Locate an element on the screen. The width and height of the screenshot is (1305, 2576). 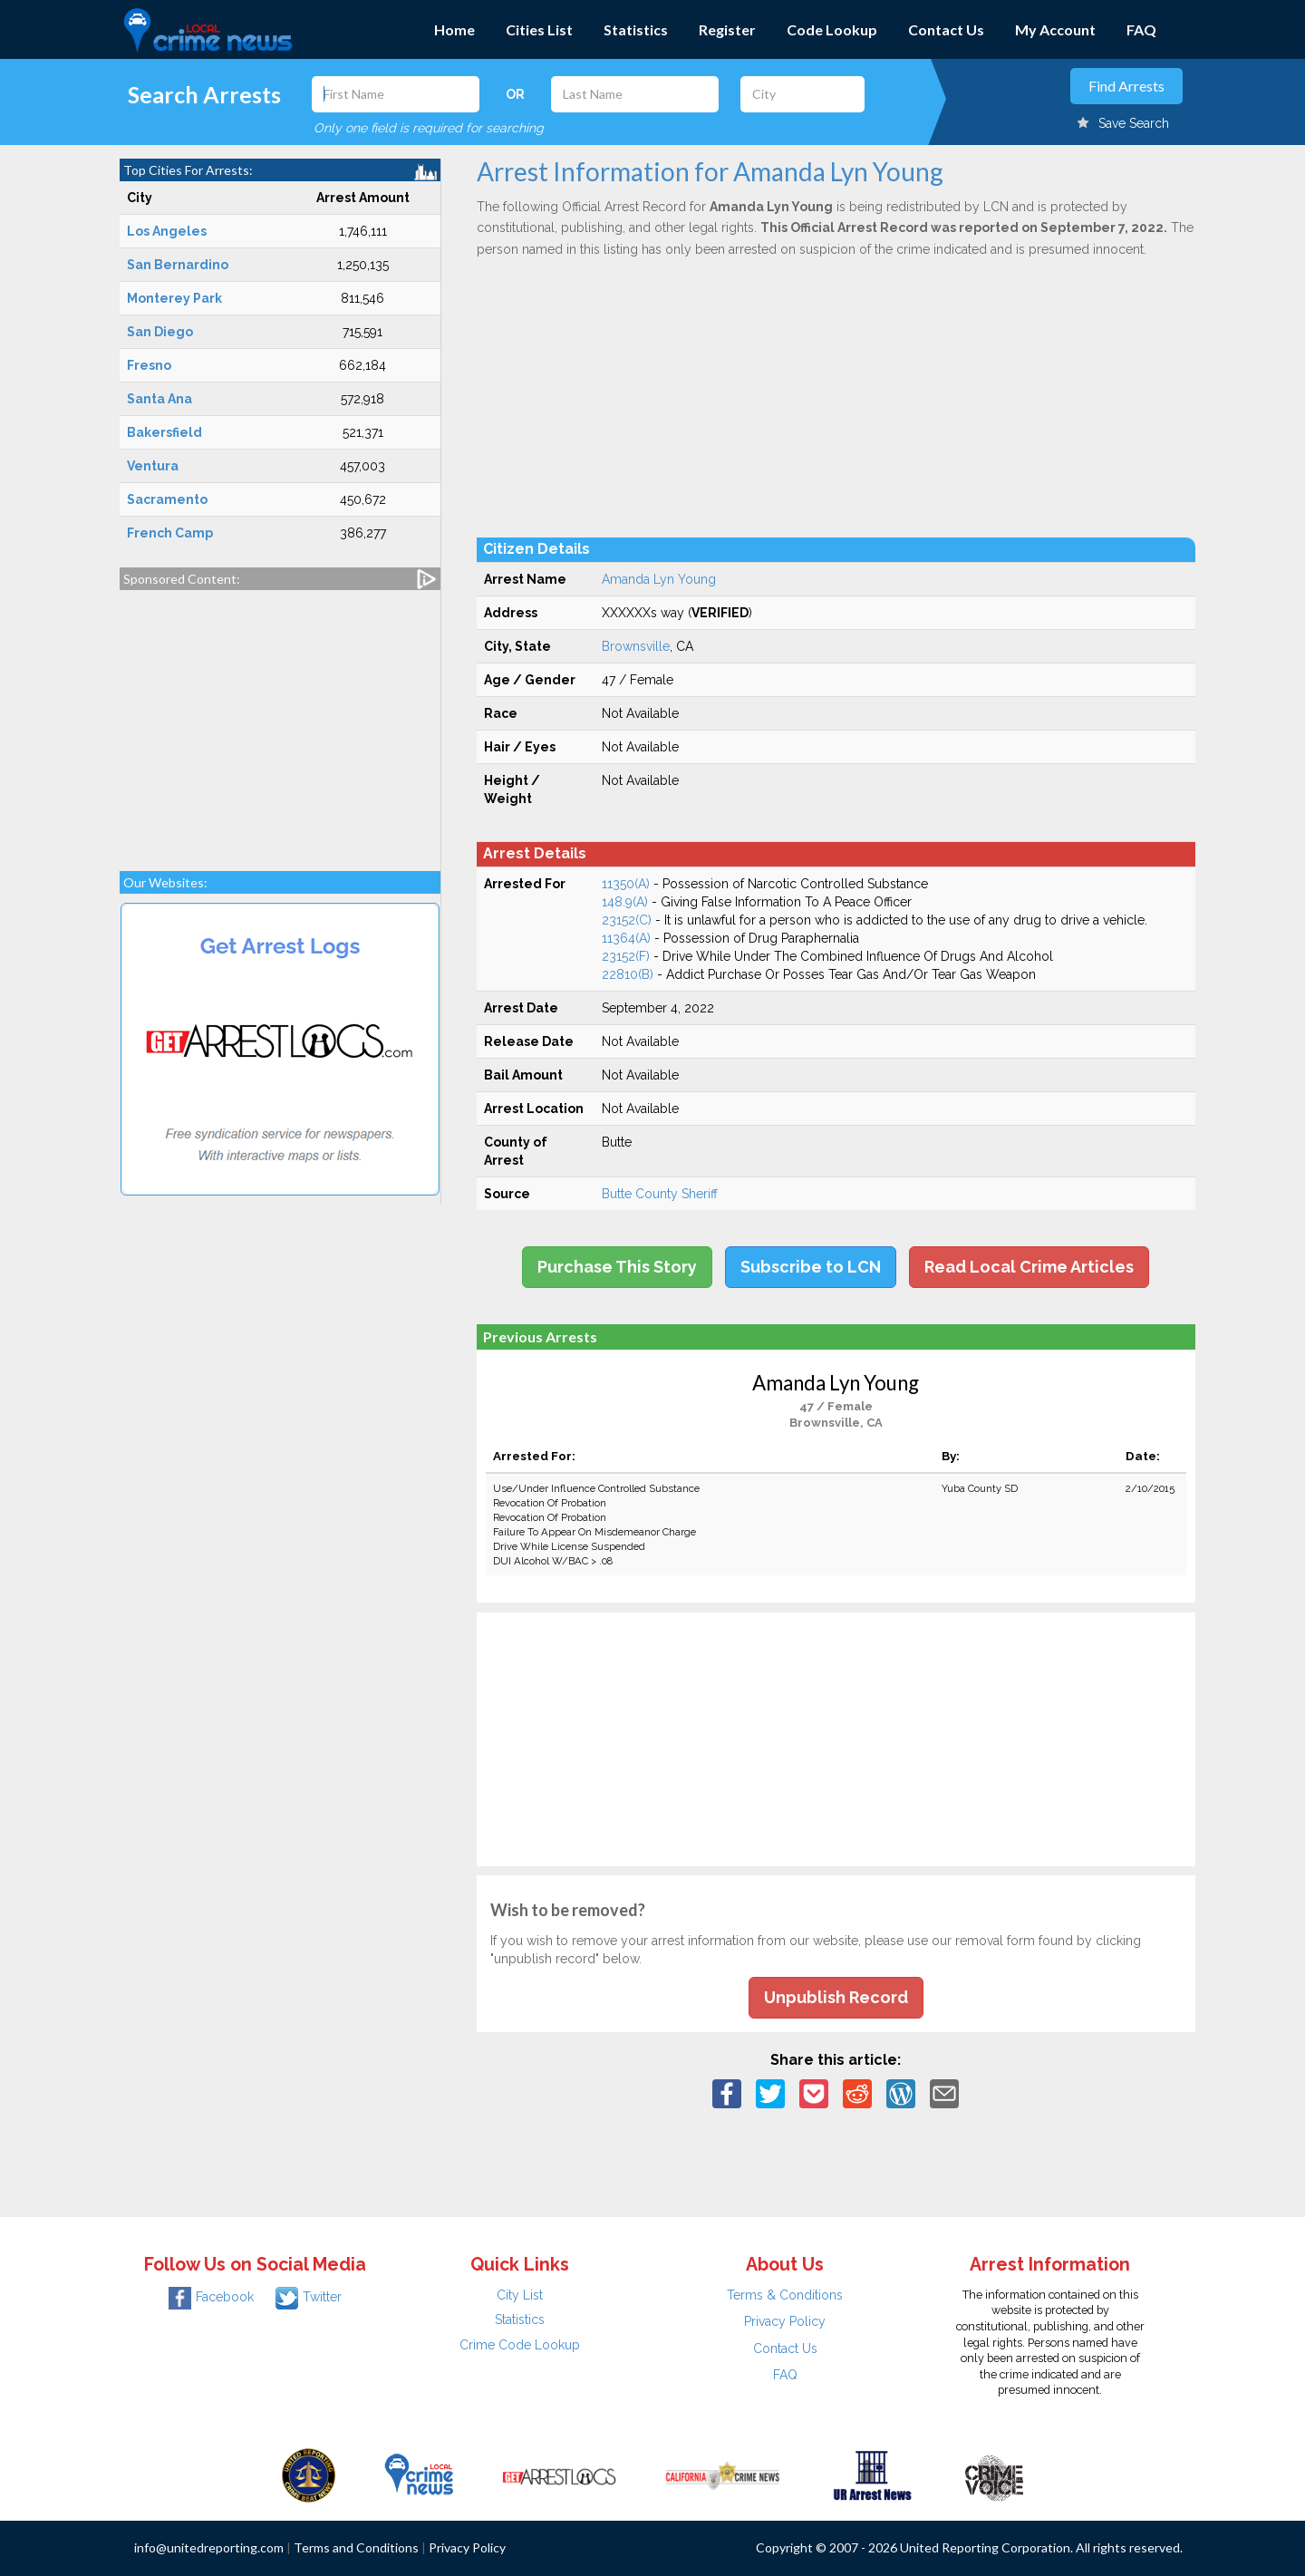
Code Lookup is located at coordinates (832, 29).